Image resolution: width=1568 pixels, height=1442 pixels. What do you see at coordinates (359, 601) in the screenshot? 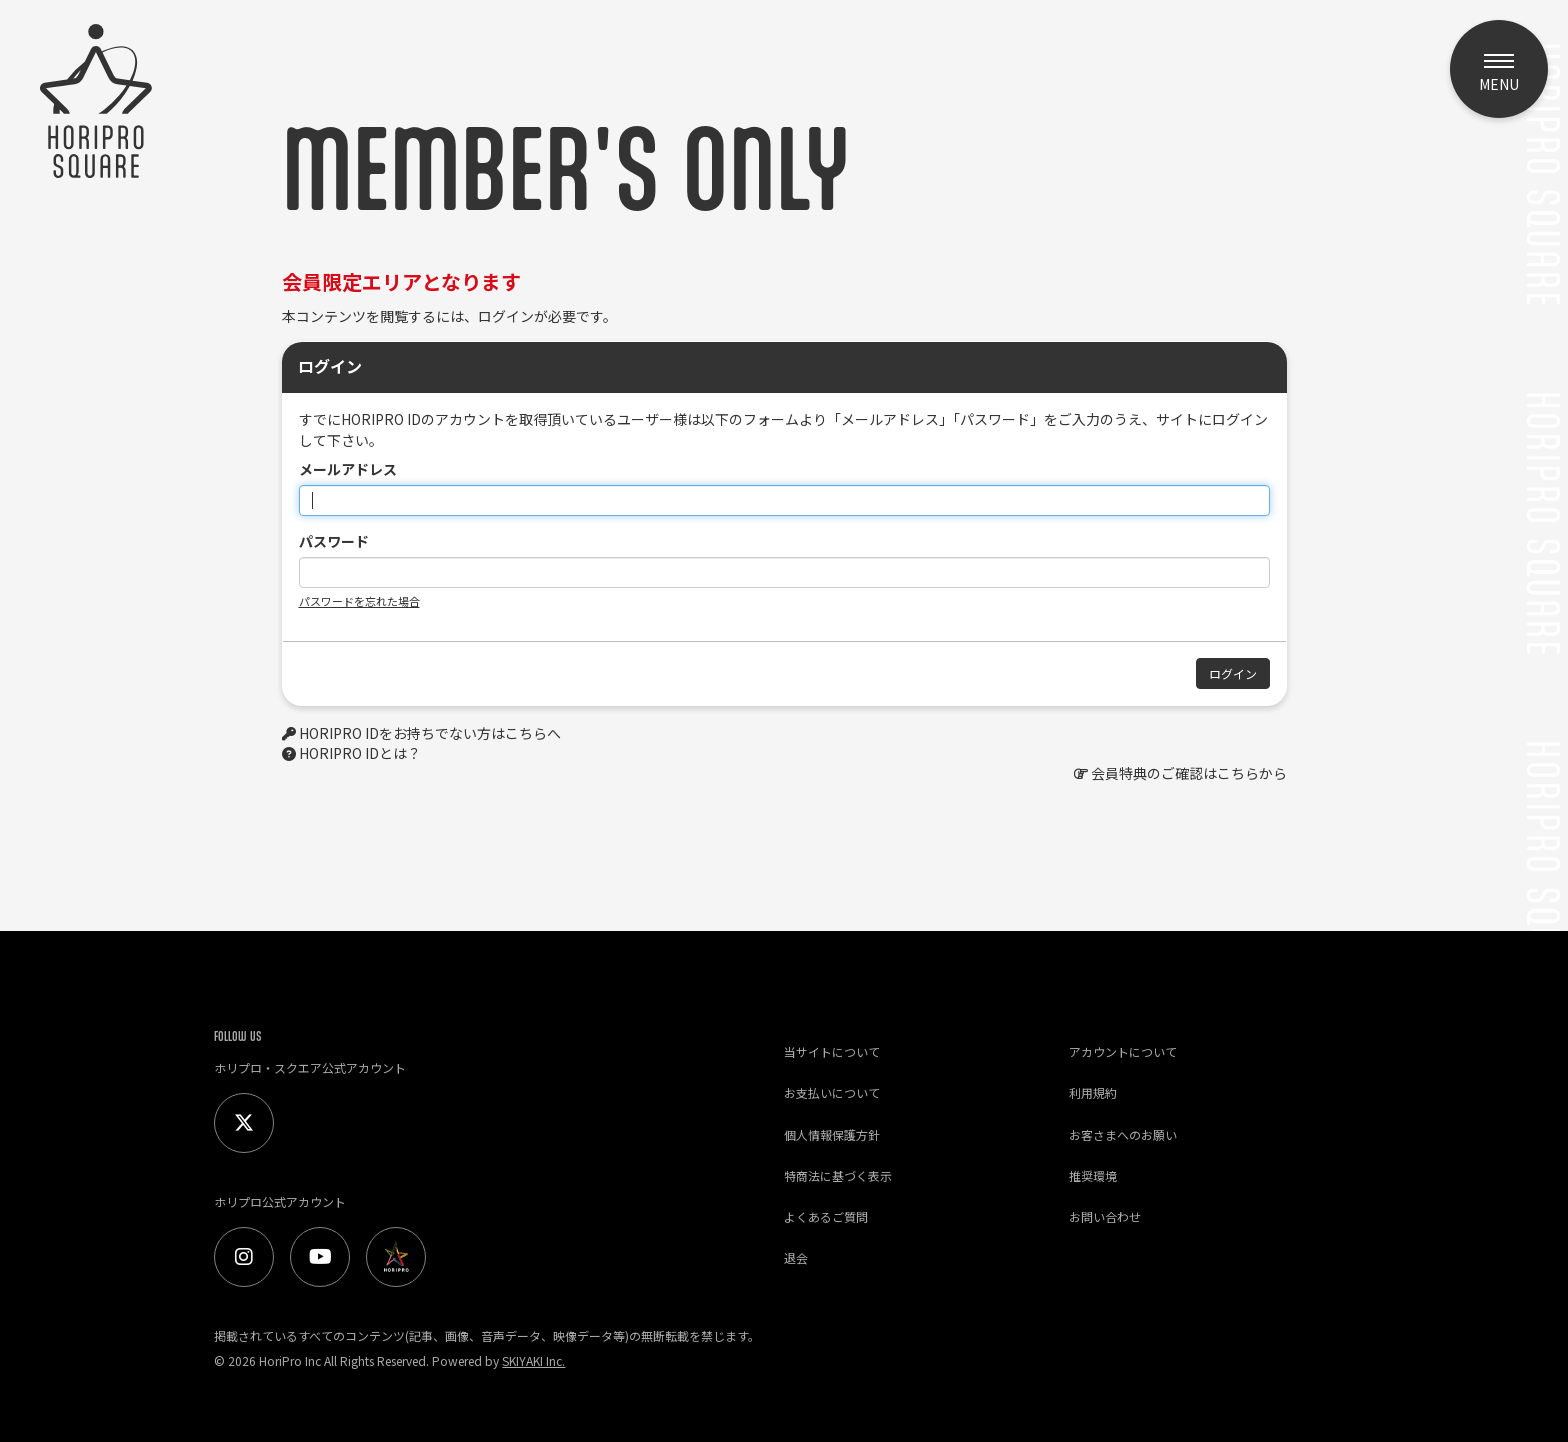
I see `パスワードを忘れた場合` at bounding box center [359, 601].